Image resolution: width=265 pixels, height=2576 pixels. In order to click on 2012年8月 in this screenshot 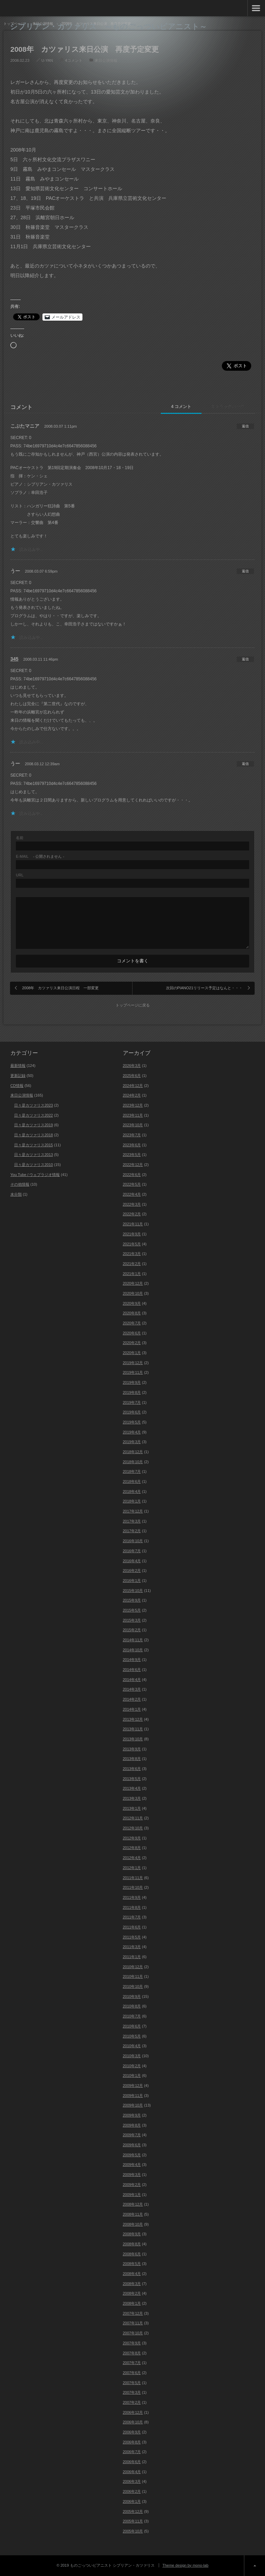, I will do `click(132, 1848)`.